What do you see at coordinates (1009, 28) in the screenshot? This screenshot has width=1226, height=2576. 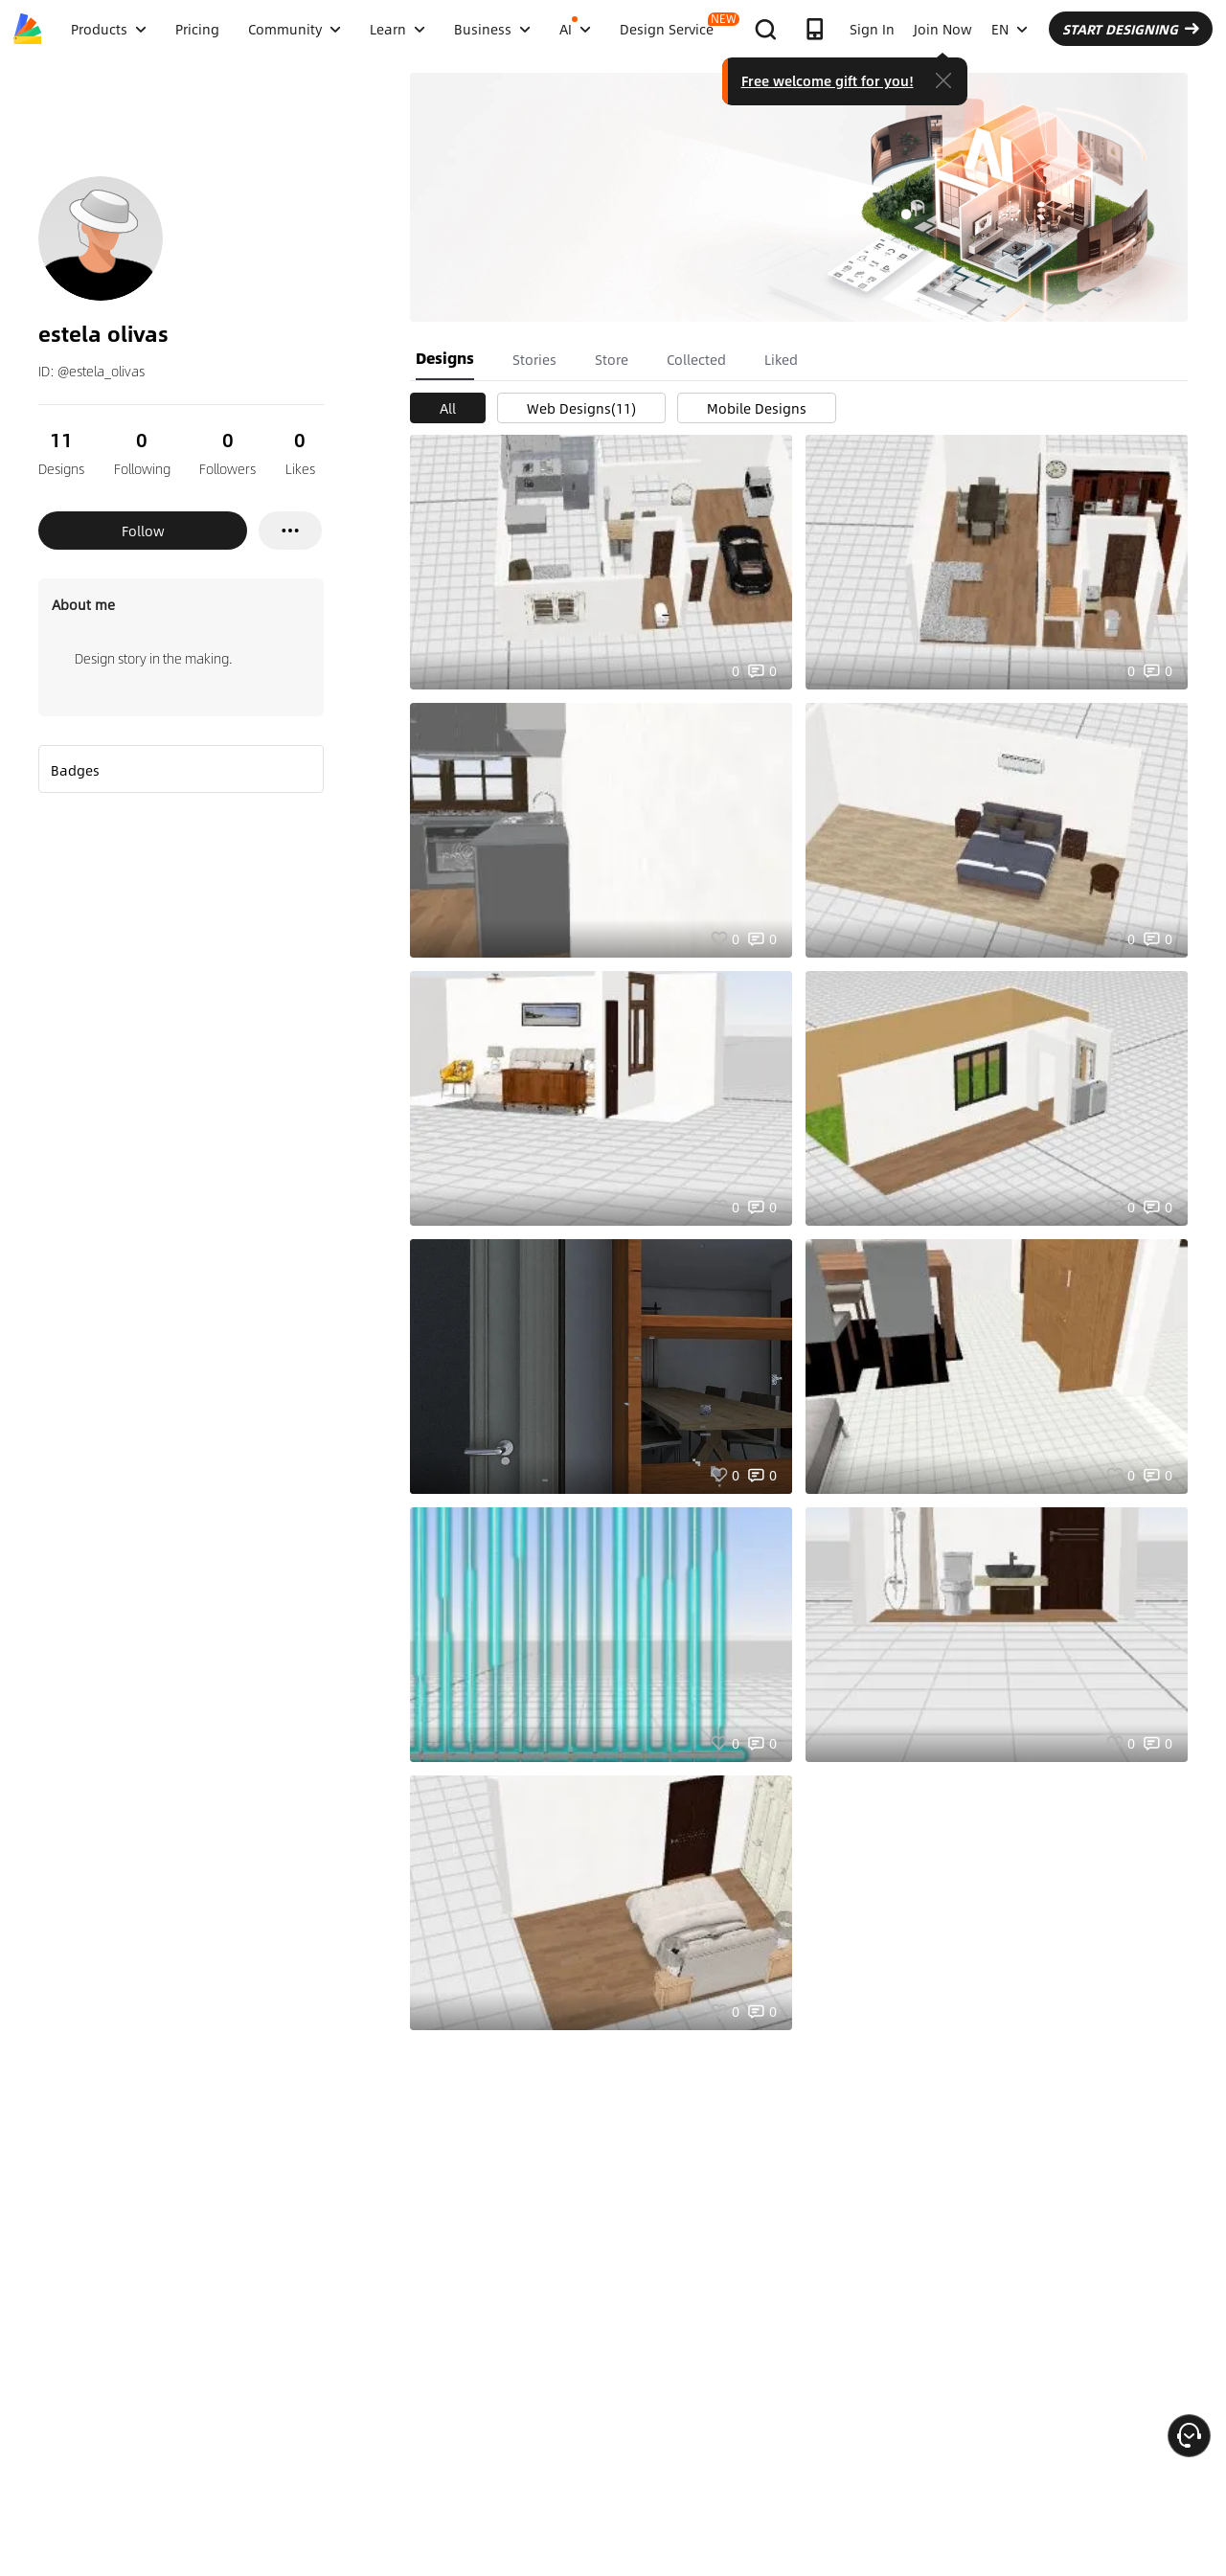 I see `EN` at bounding box center [1009, 28].